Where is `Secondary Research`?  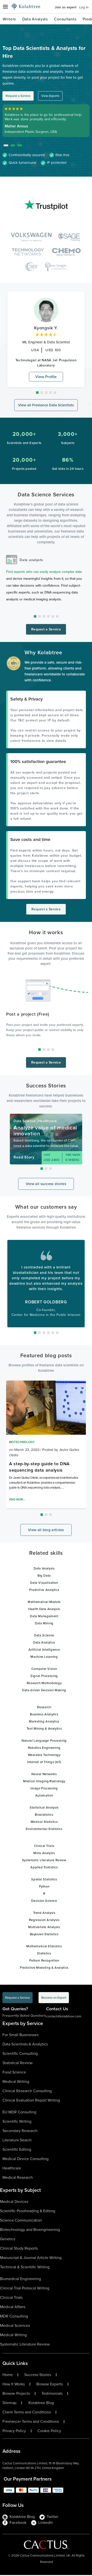 Secondary Research is located at coordinates (20, 2131).